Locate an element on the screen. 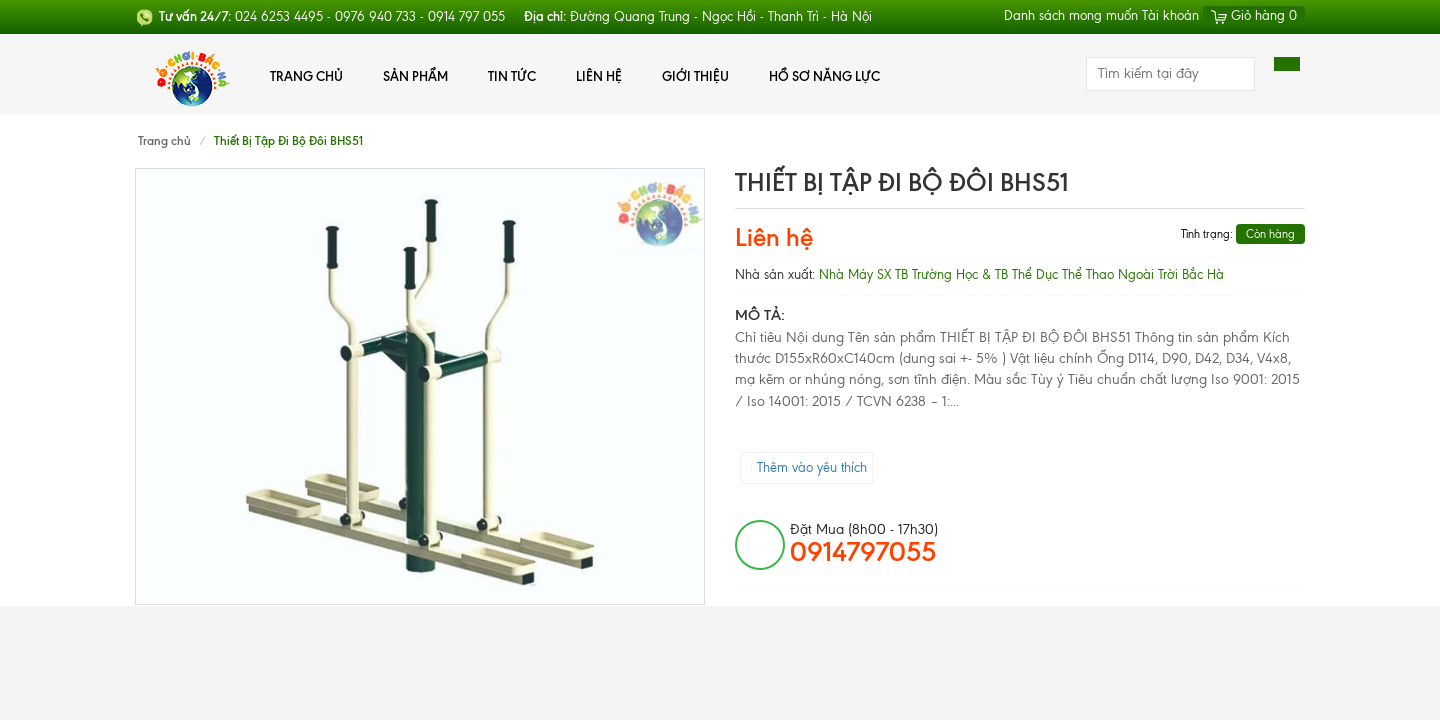 The image size is (1440, 720). Tin tức is located at coordinates (512, 76).